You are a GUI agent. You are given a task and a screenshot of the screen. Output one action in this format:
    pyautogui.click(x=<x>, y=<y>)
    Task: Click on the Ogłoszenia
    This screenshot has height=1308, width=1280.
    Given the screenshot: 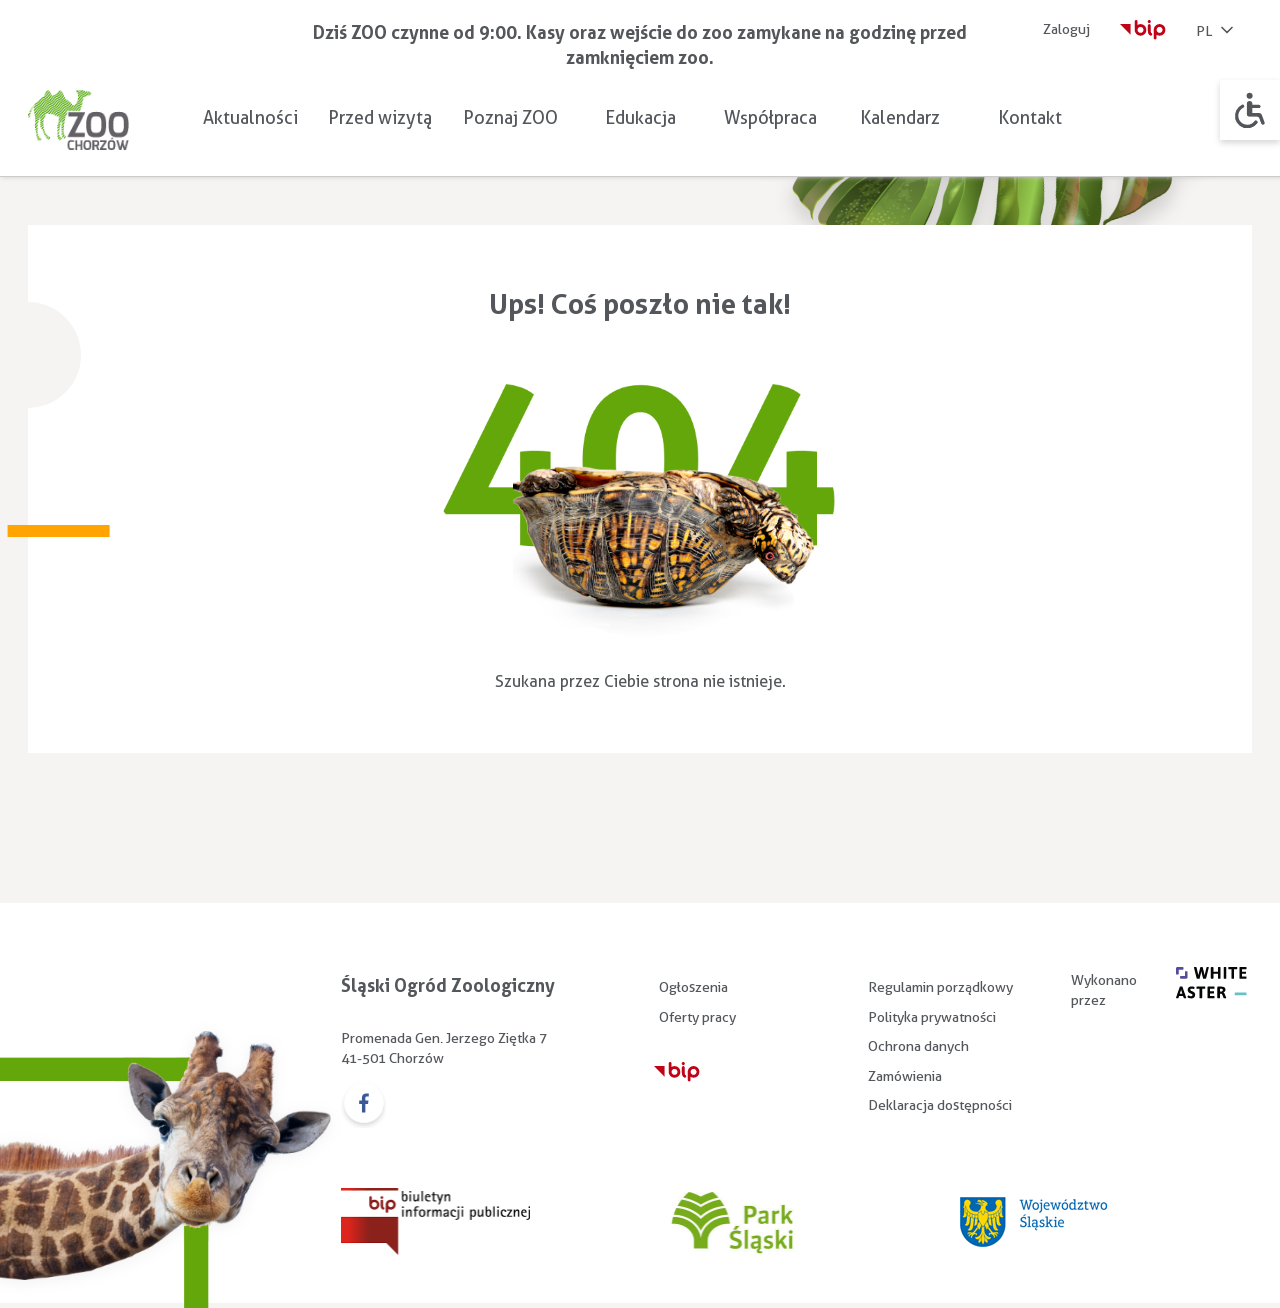 What is the action you would take?
    pyautogui.click(x=693, y=987)
    